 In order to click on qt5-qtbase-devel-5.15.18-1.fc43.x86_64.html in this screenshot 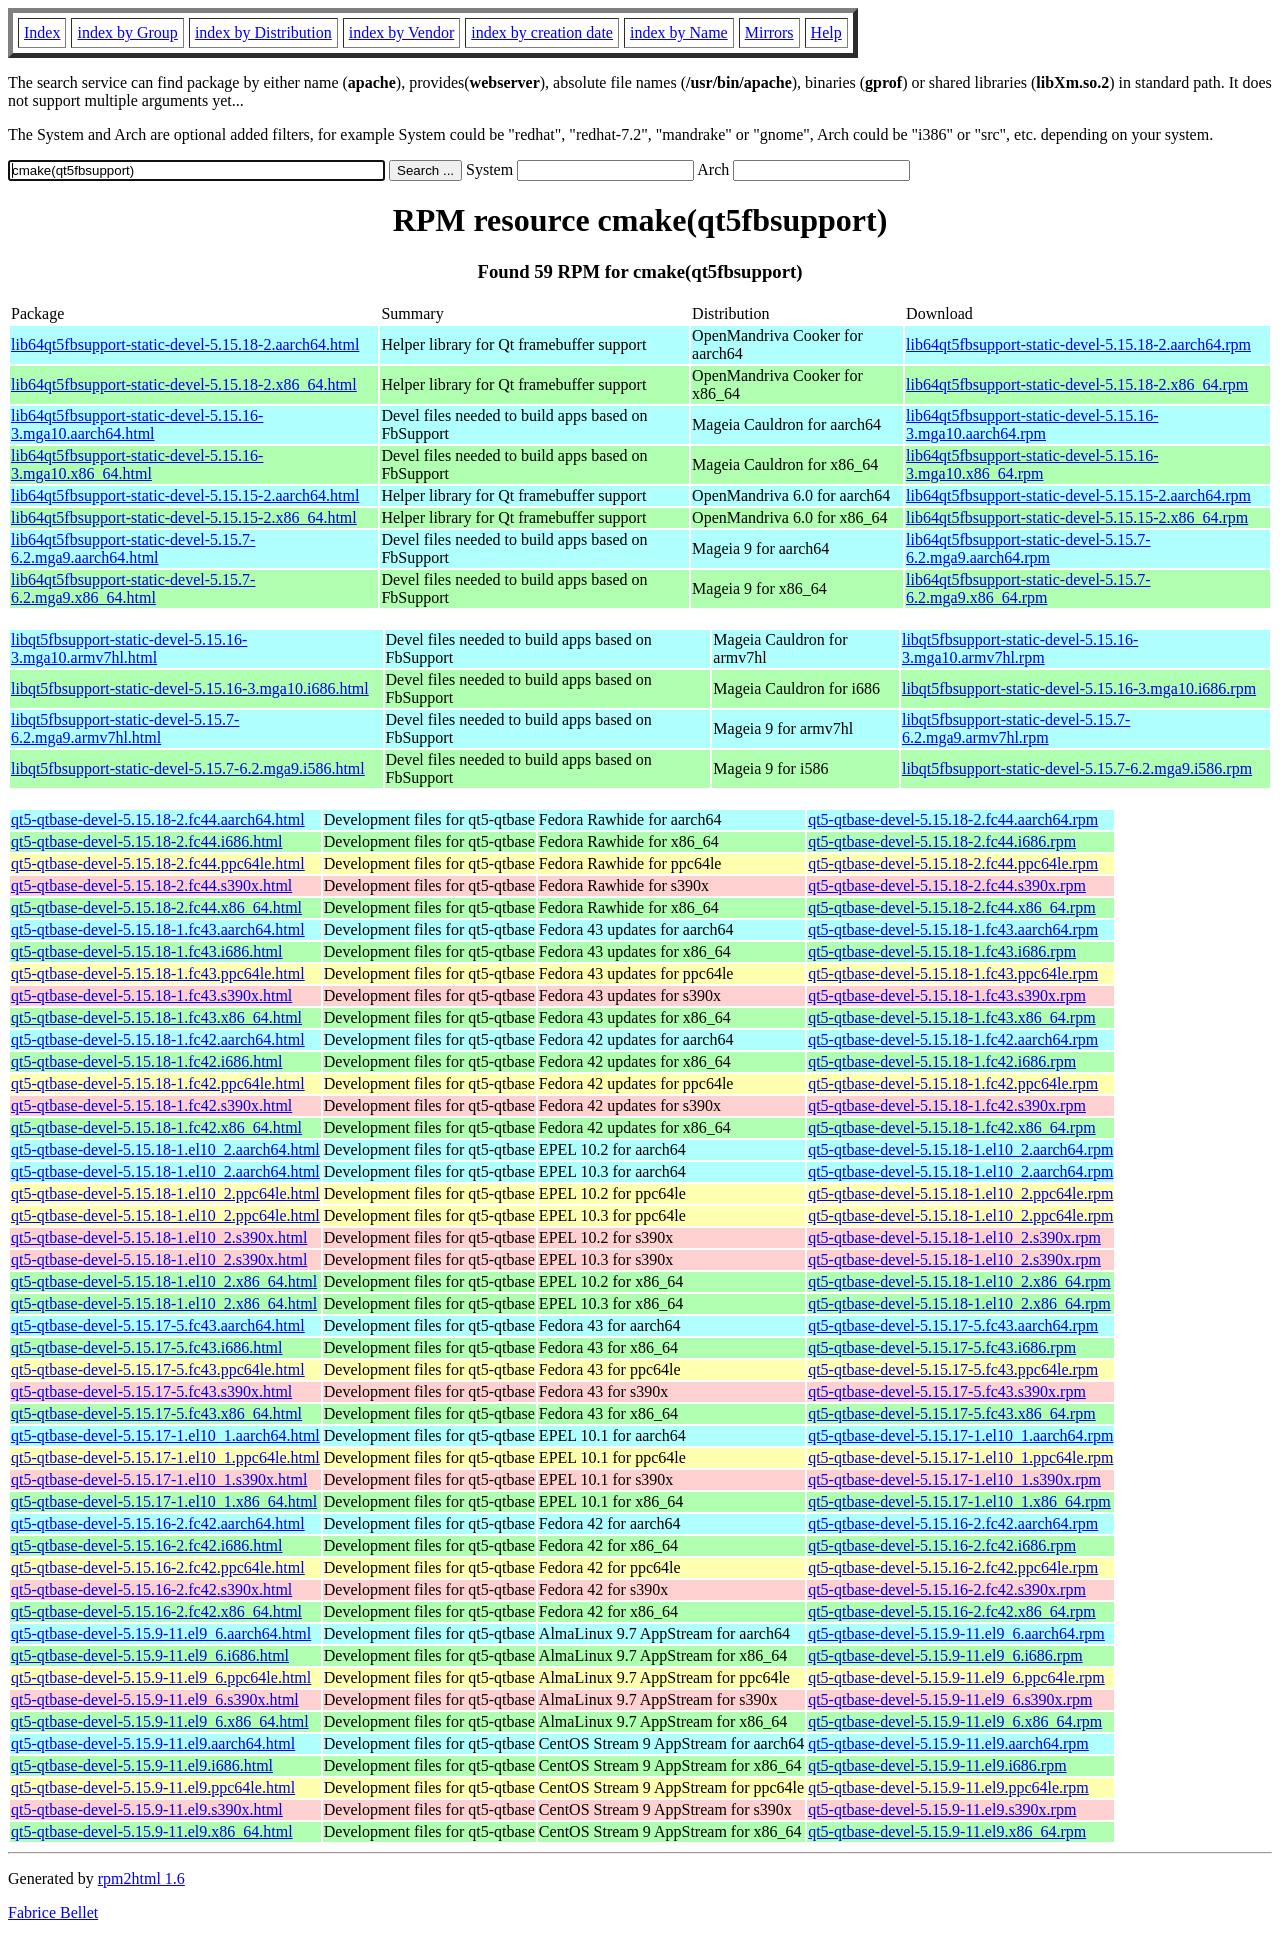, I will do `click(156, 1017)`.